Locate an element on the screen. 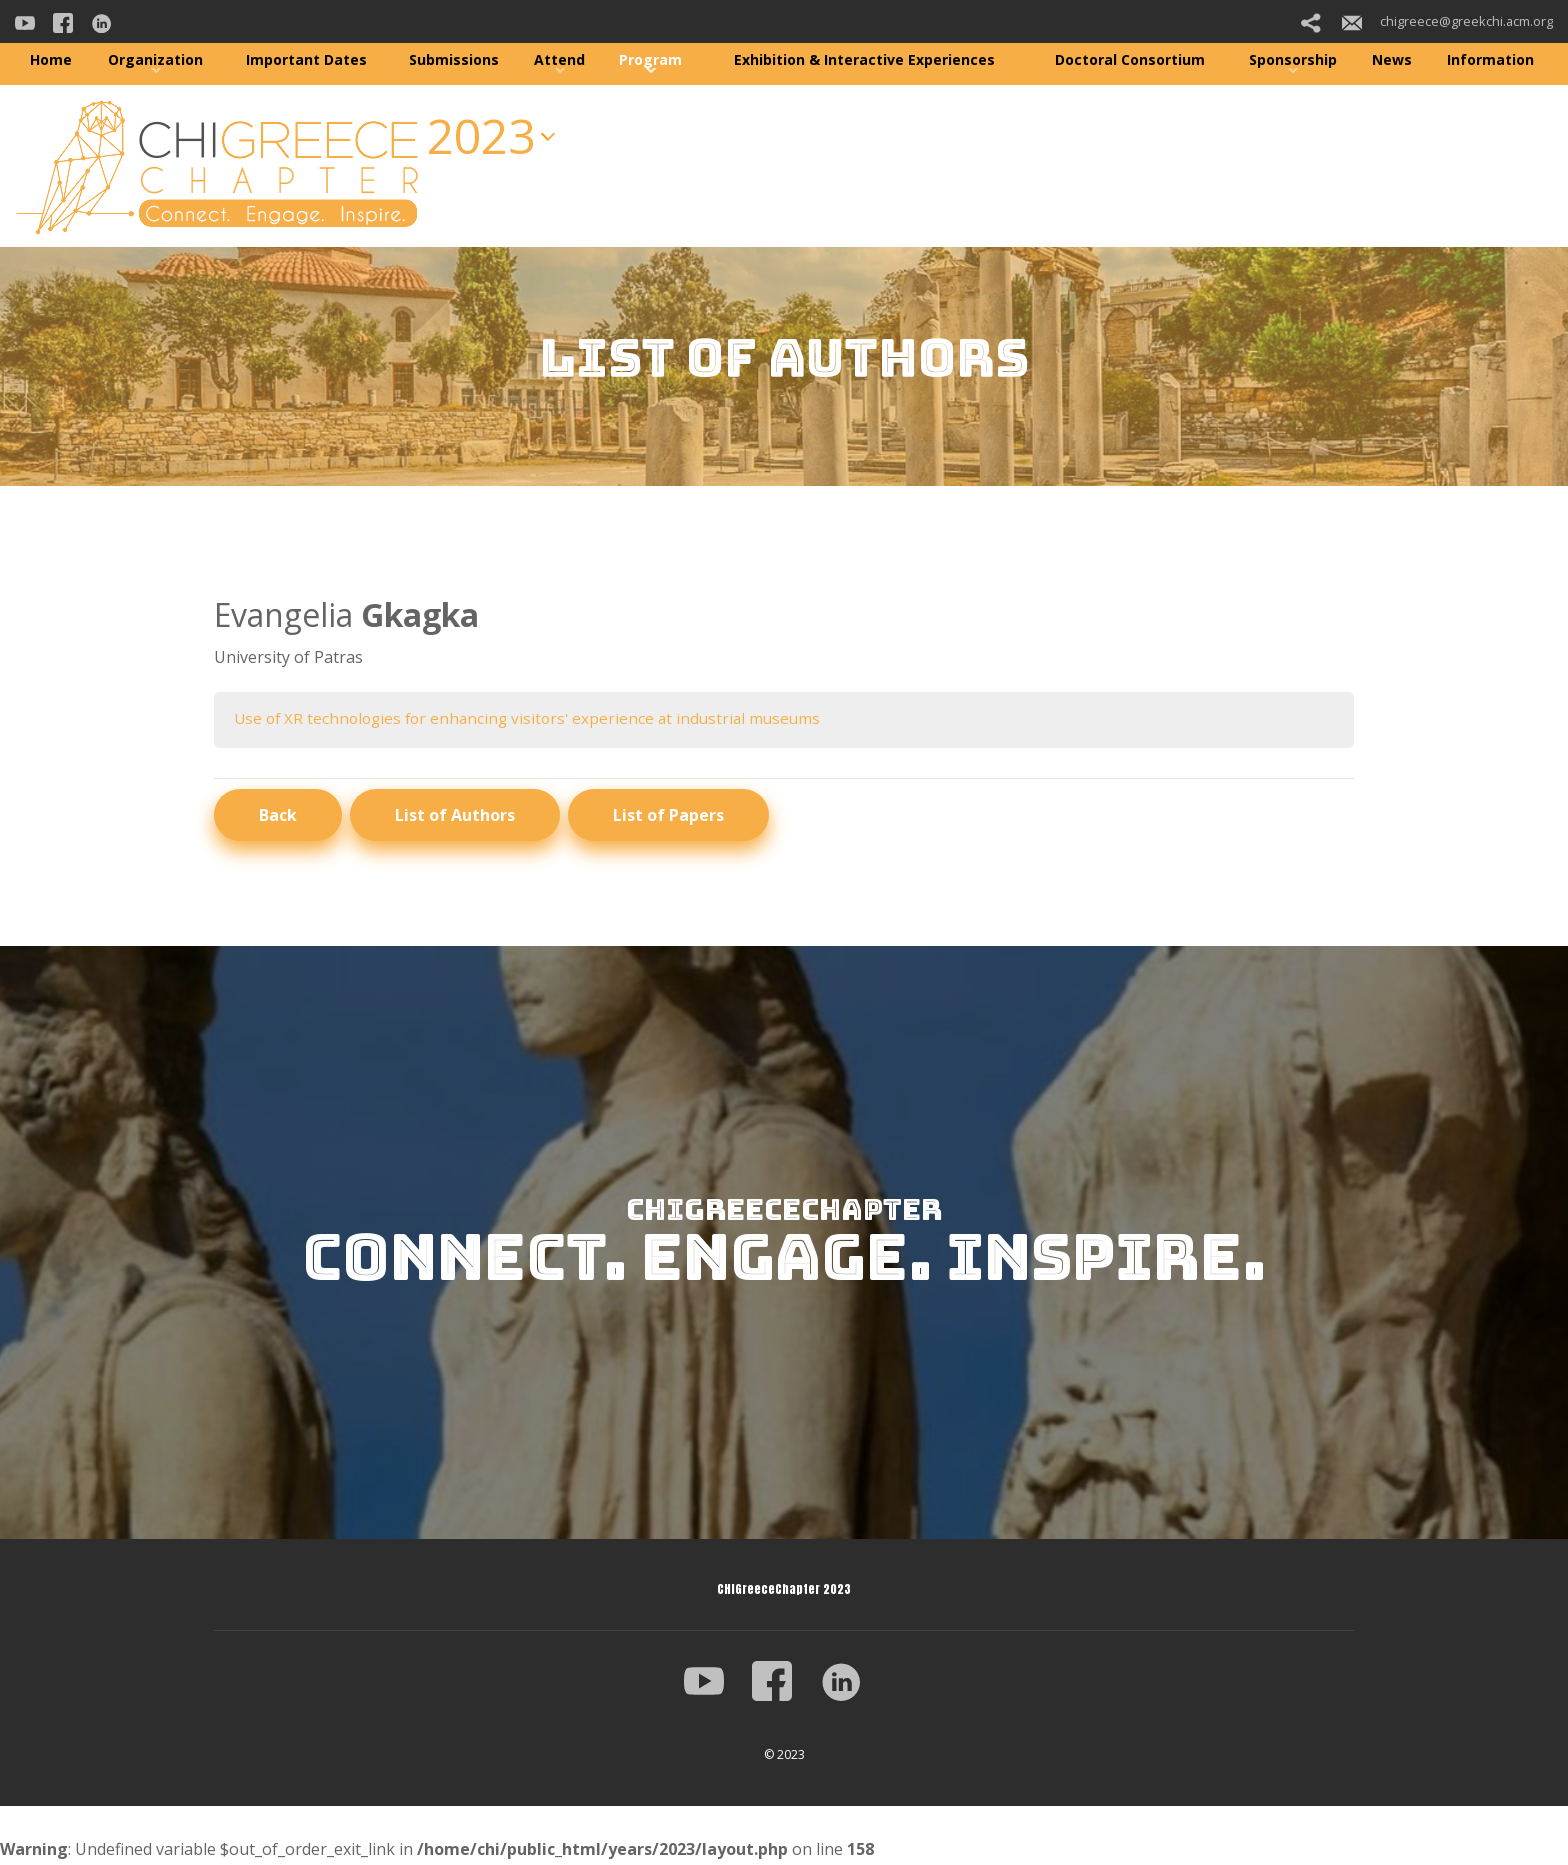 The width and height of the screenshot is (1568, 1865). Exhibition & Interactive Experiences is located at coordinates (864, 59).